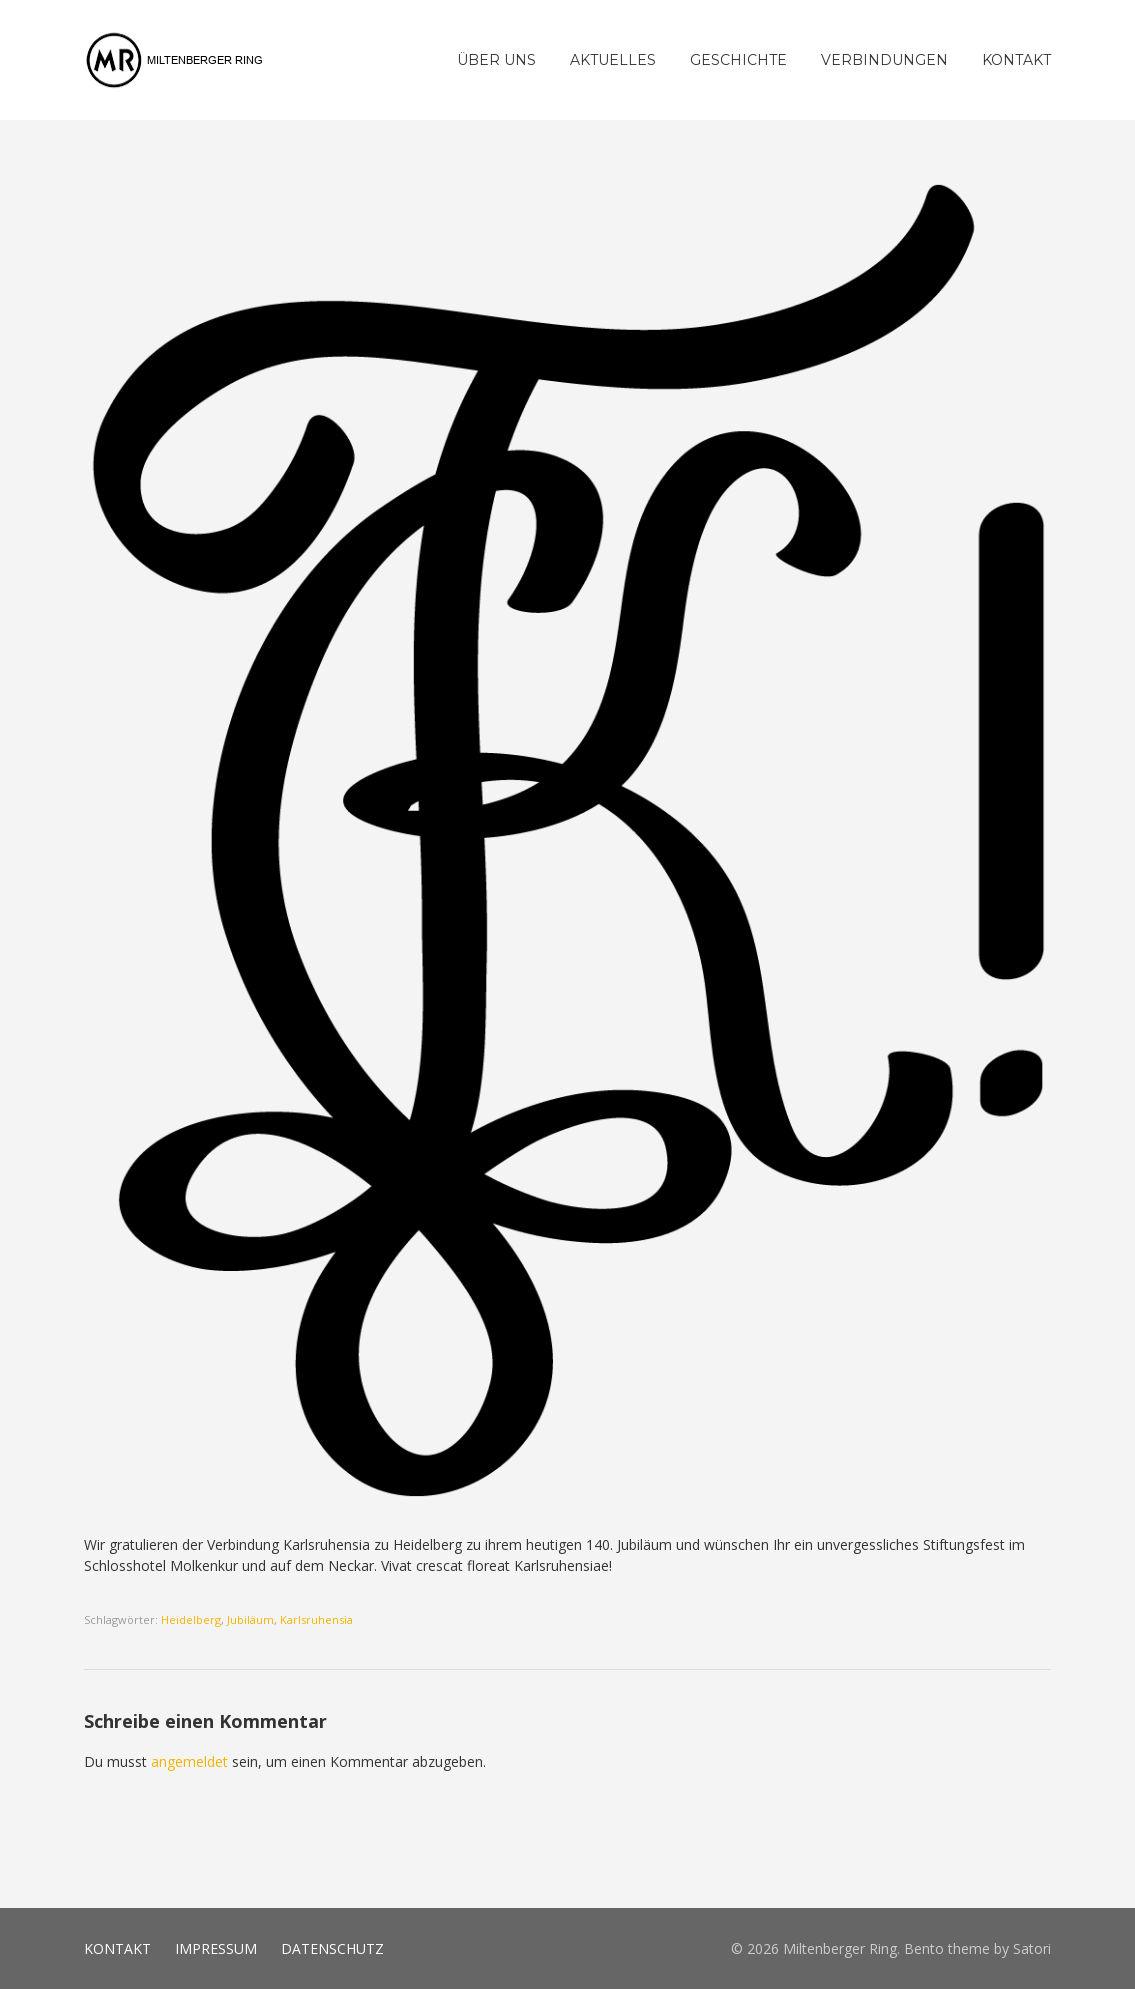  I want to click on Karlsruhensia, so click(316, 1619).